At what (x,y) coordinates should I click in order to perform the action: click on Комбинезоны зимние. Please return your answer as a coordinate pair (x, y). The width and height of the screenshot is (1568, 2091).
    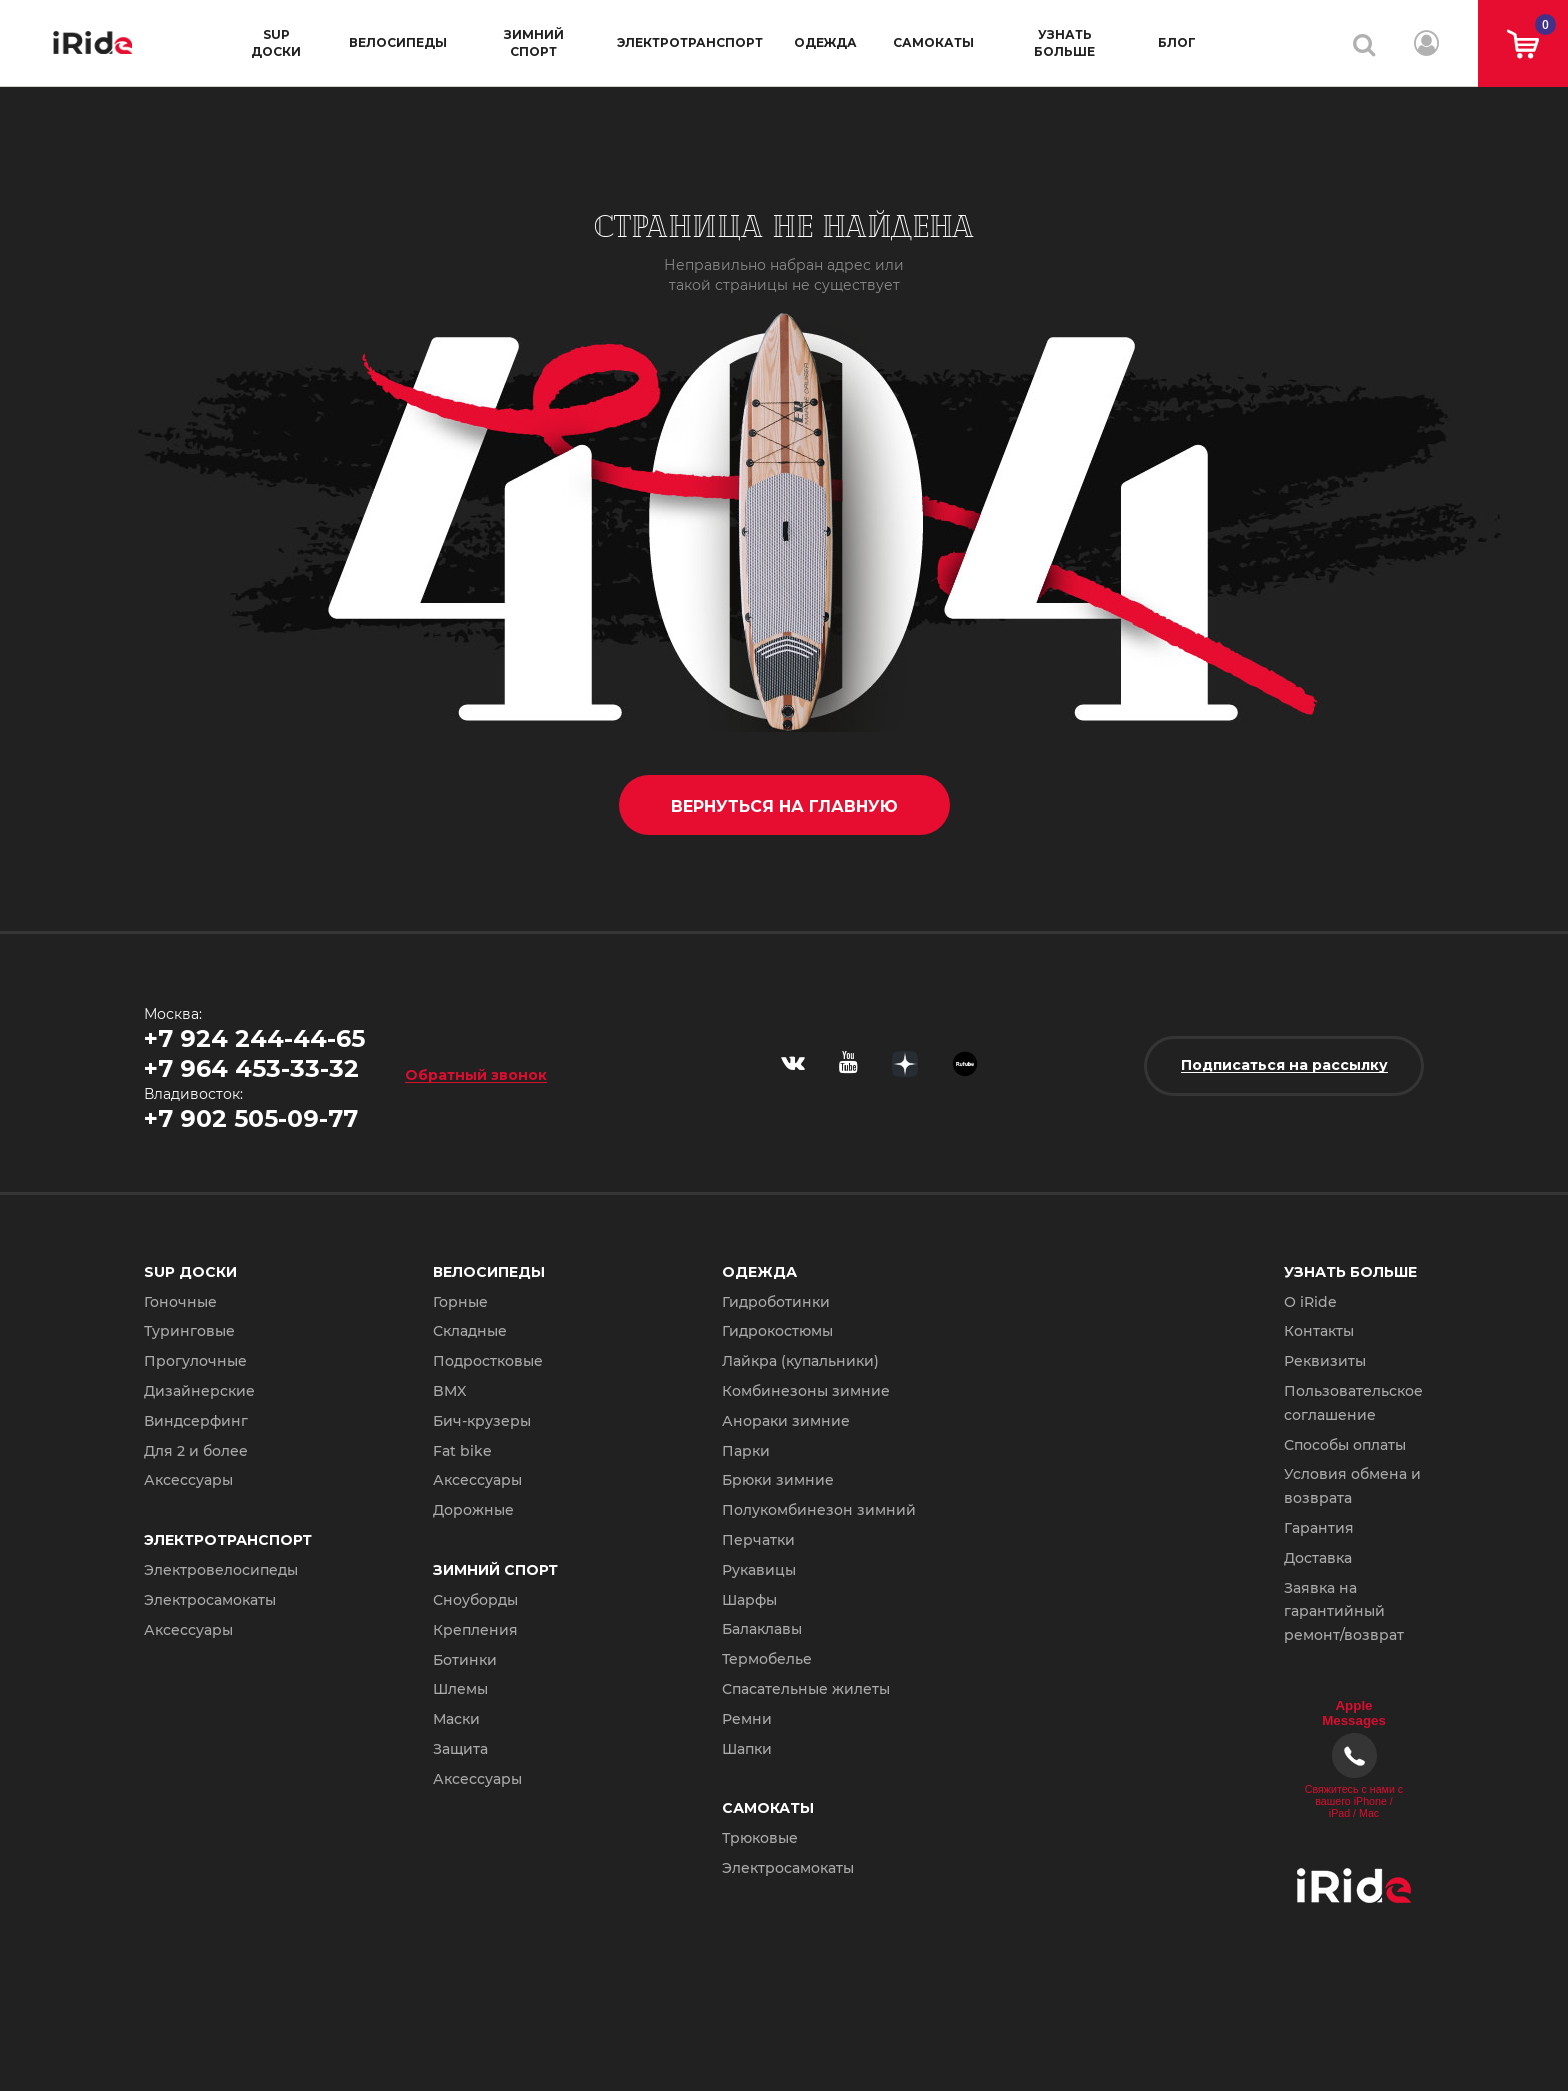
    Looking at the image, I should click on (806, 1391).